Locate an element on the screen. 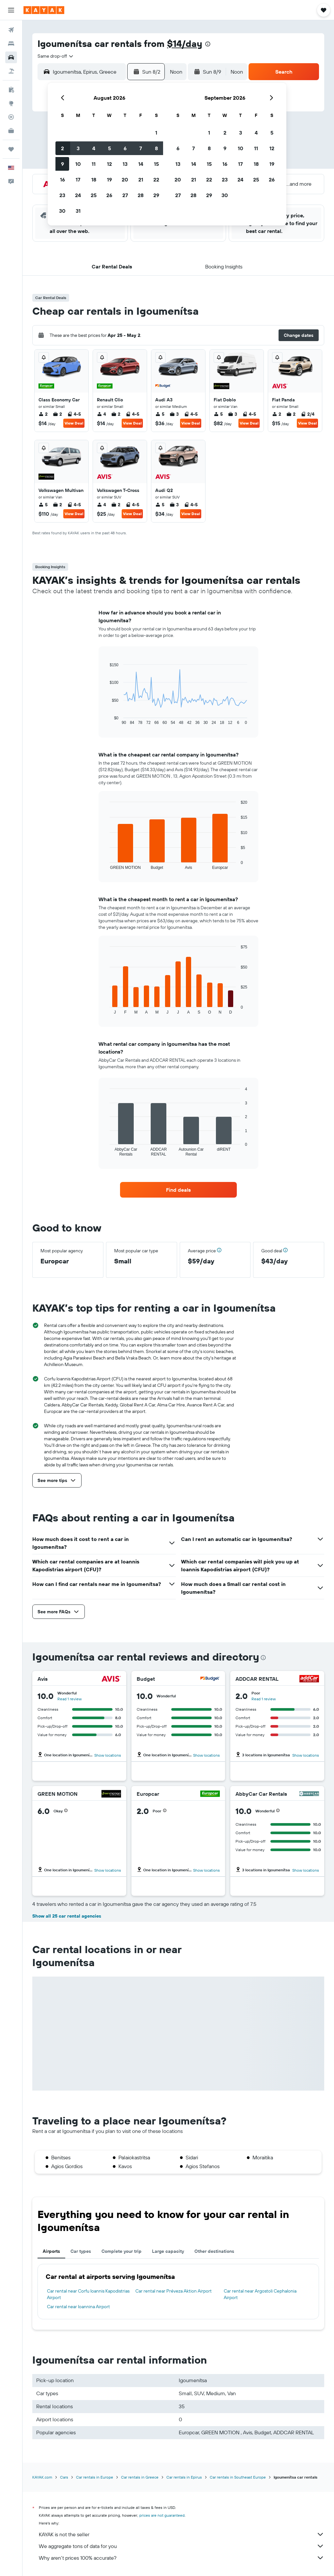 Image resolution: width=334 pixels, height=2576 pixels. Car rentals in Europe is located at coordinates (94, 2477).